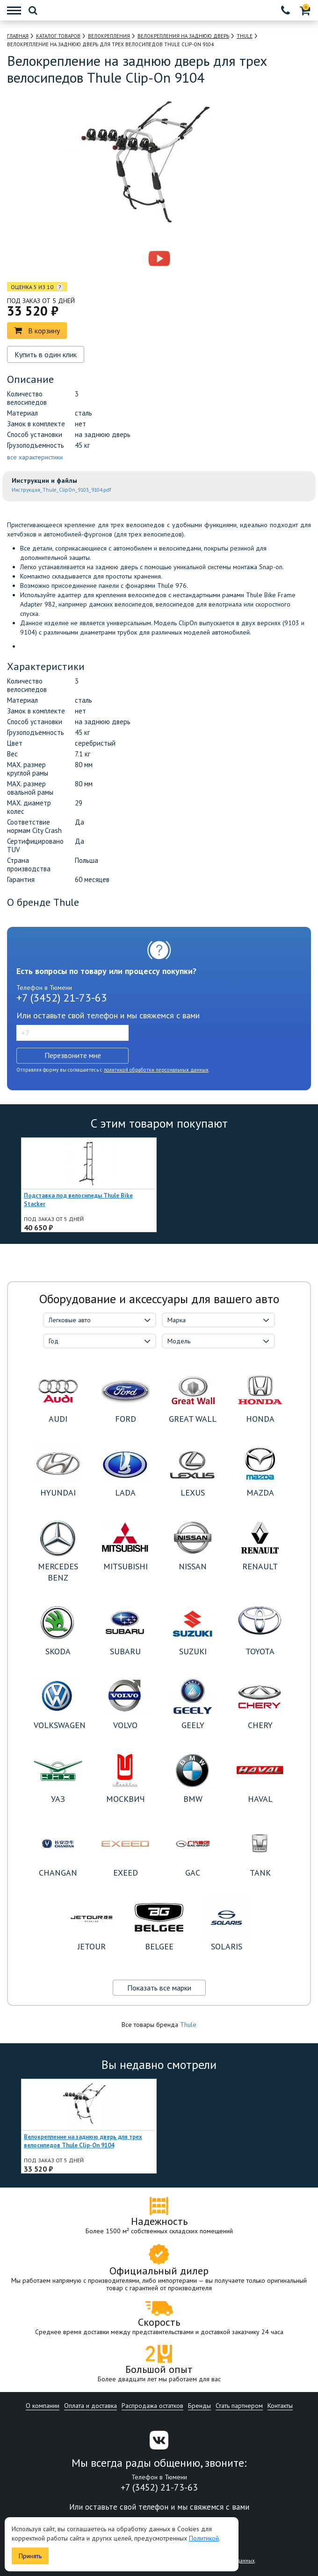  Describe the element at coordinates (159, 1987) in the screenshot. I see `Показать все марки` at that location.